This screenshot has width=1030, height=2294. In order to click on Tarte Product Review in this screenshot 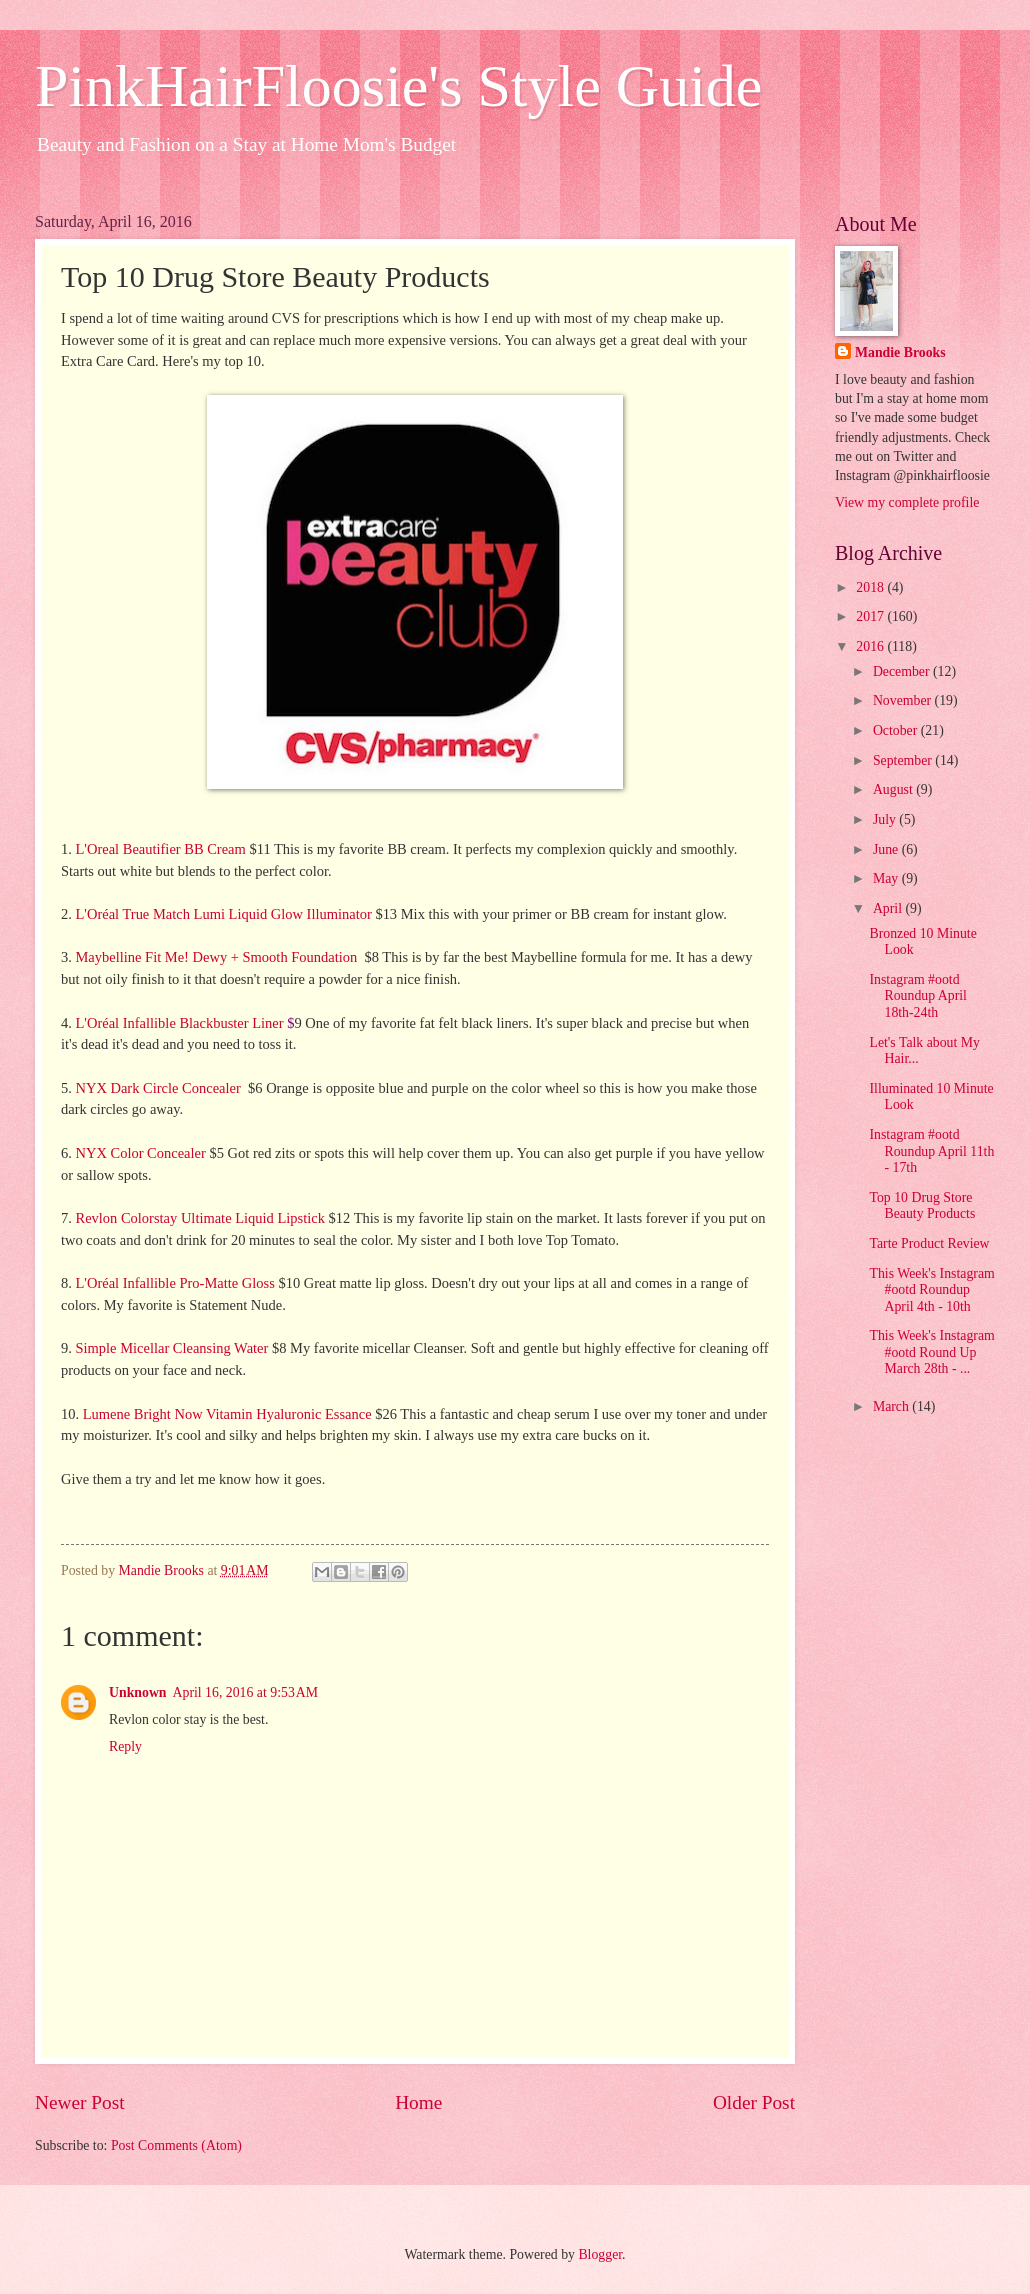, I will do `click(929, 1243)`.